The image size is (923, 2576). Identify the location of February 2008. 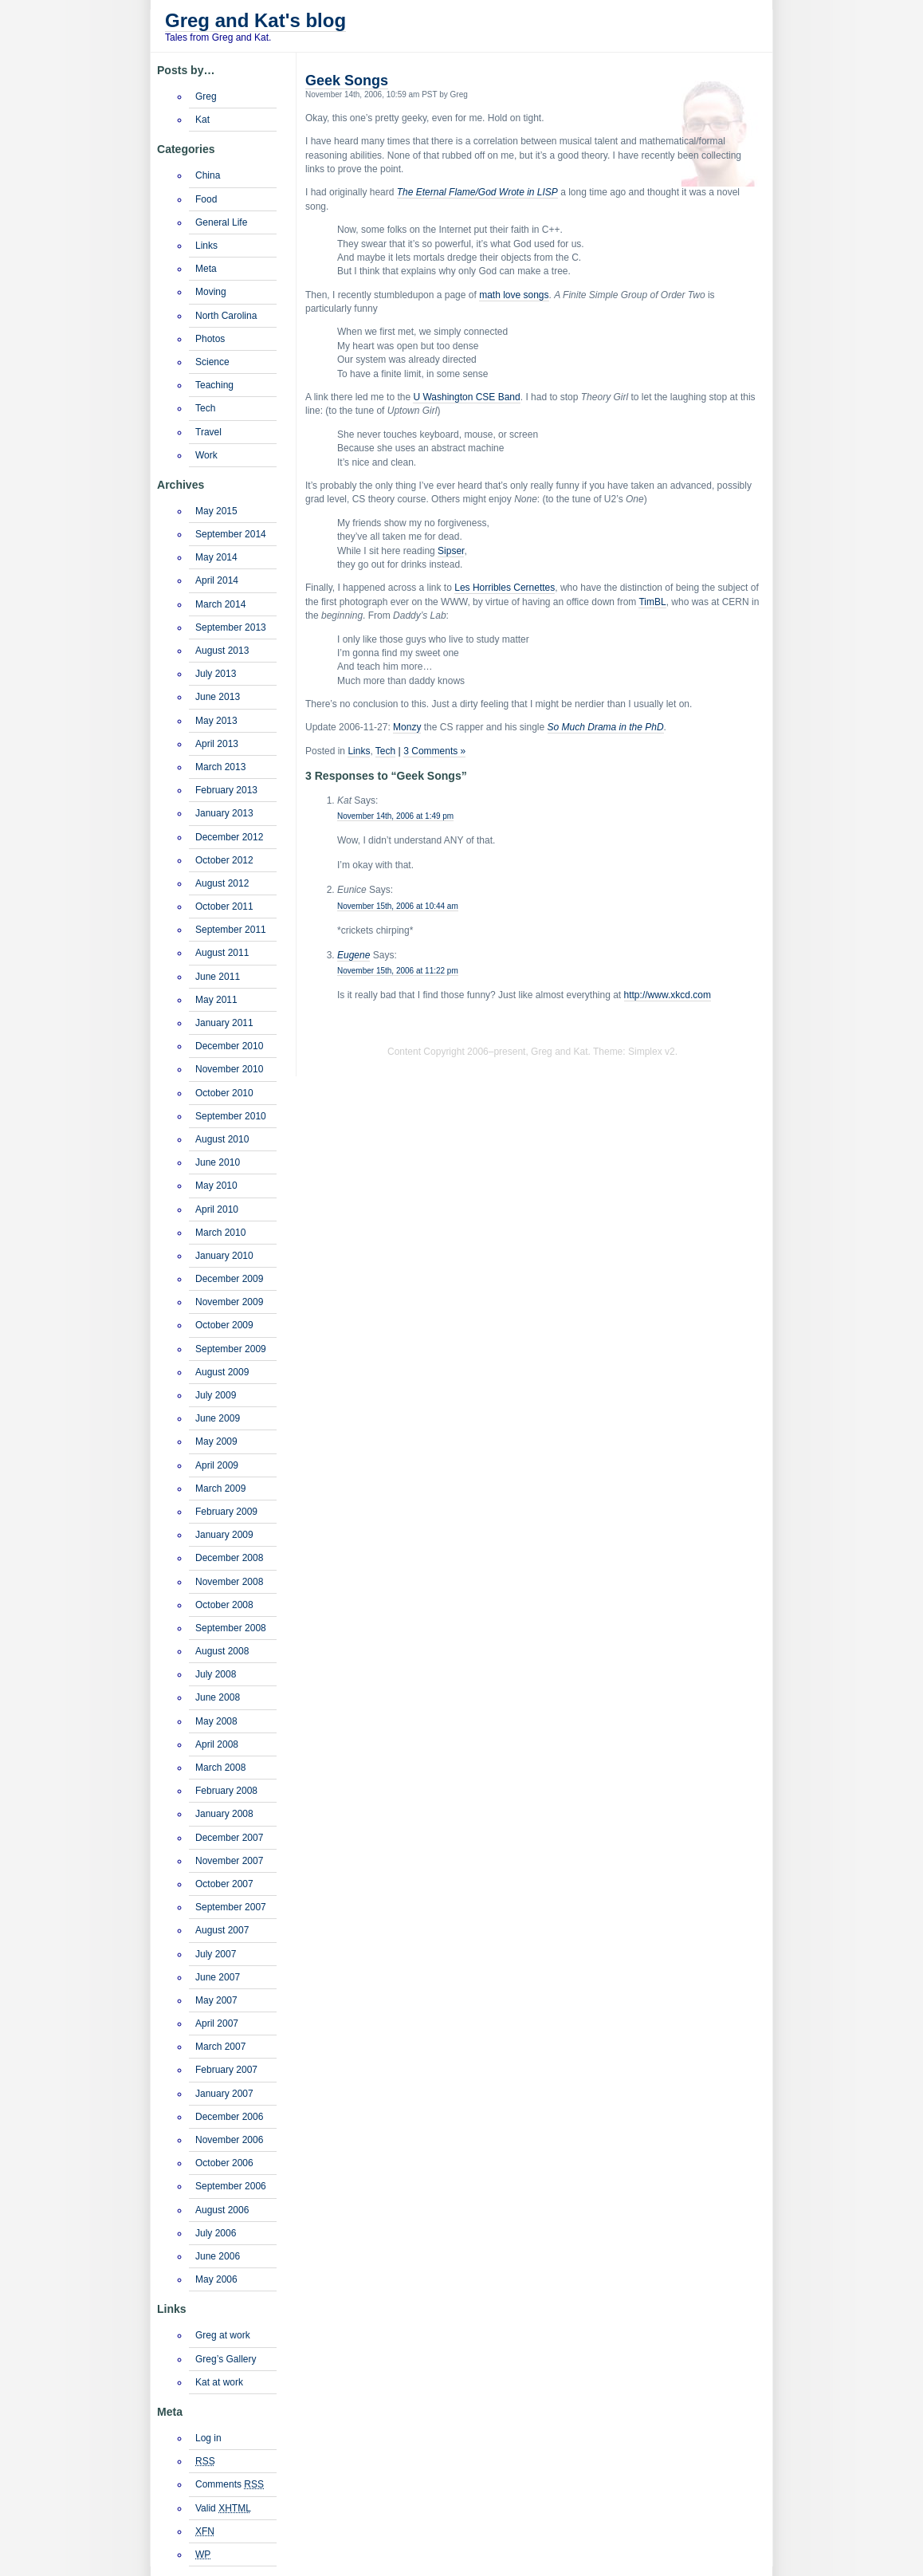
(226, 1790).